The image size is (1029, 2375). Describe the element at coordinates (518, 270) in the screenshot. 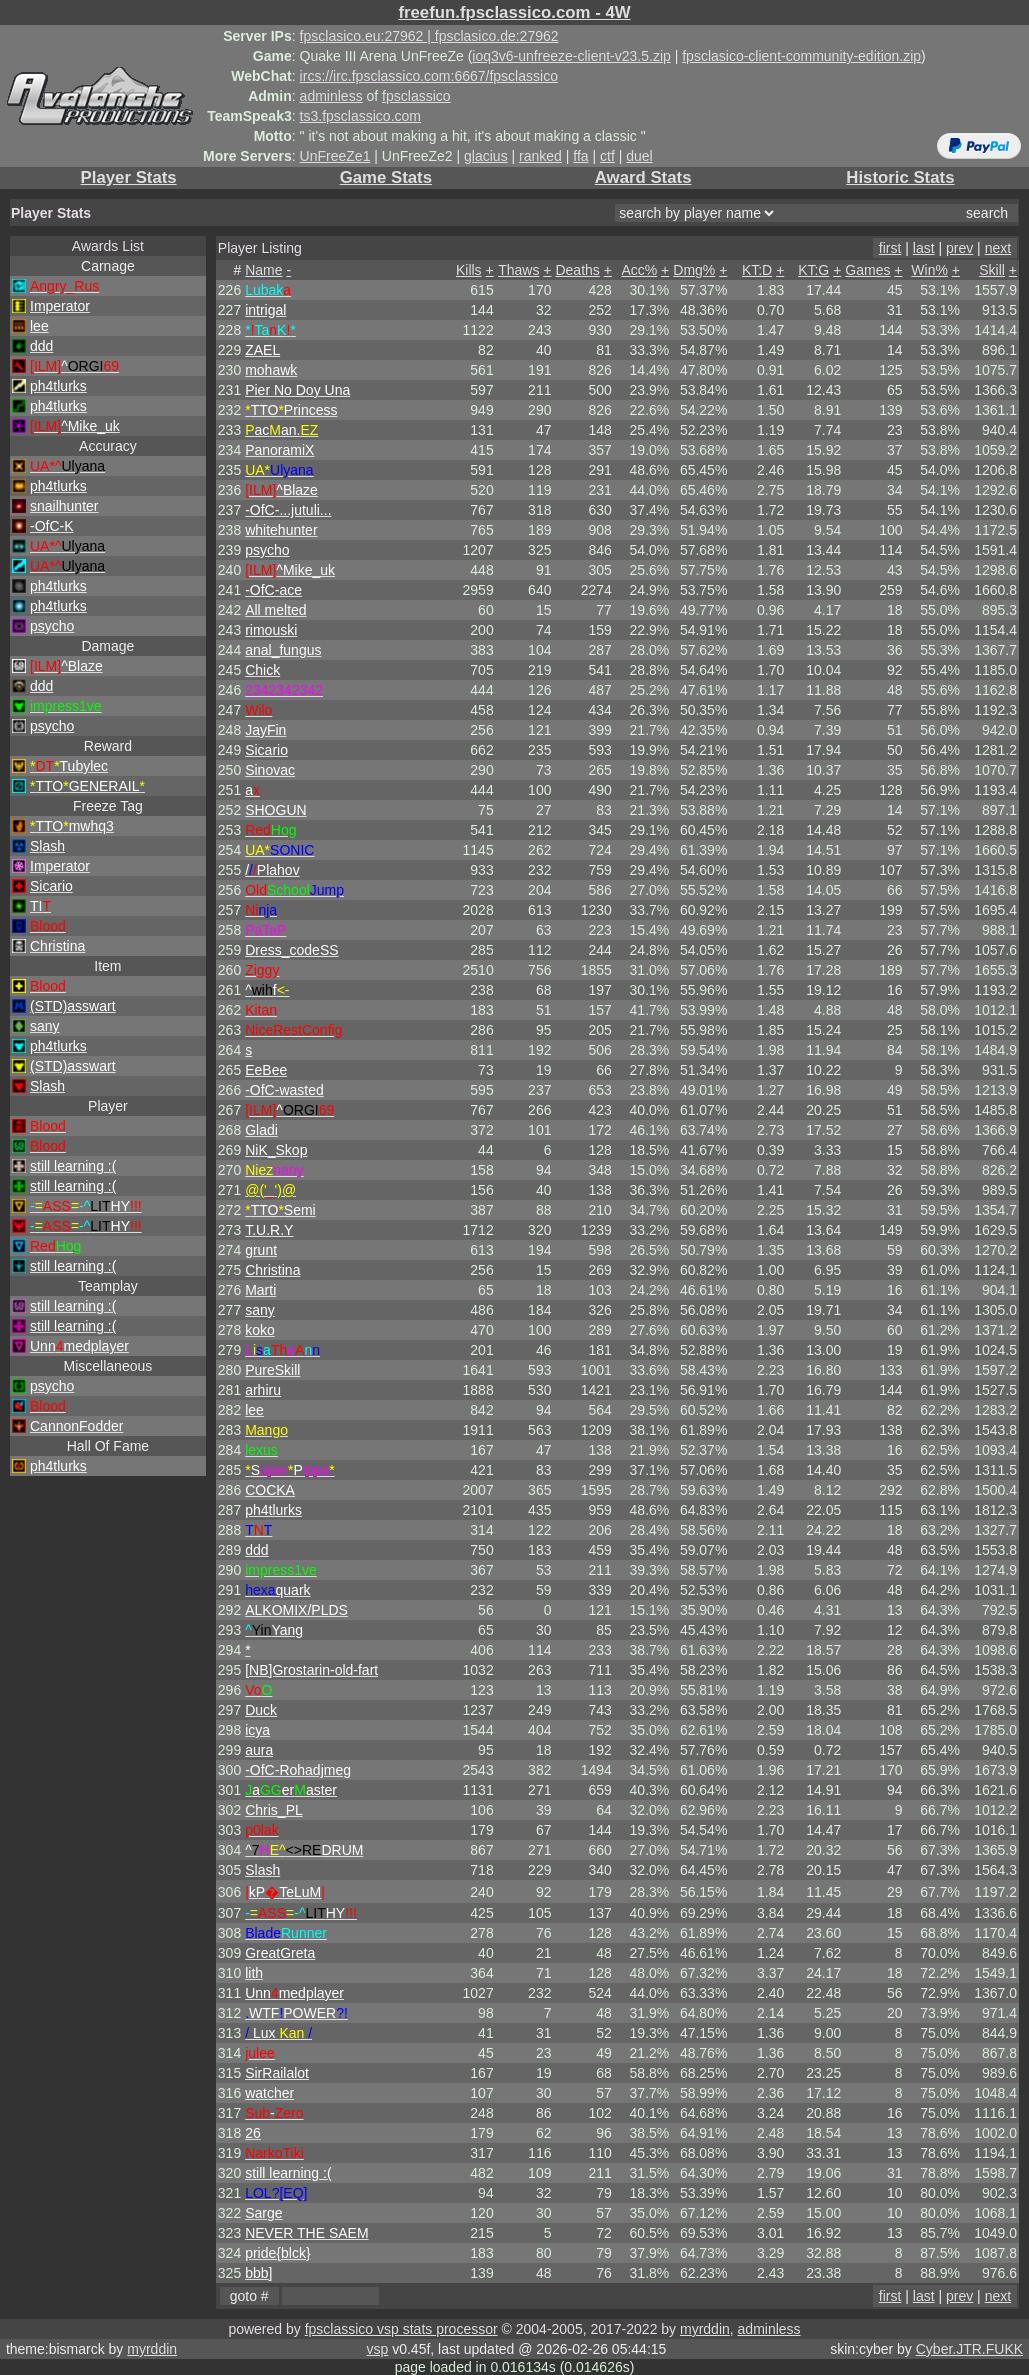

I see `Thaws` at that location.